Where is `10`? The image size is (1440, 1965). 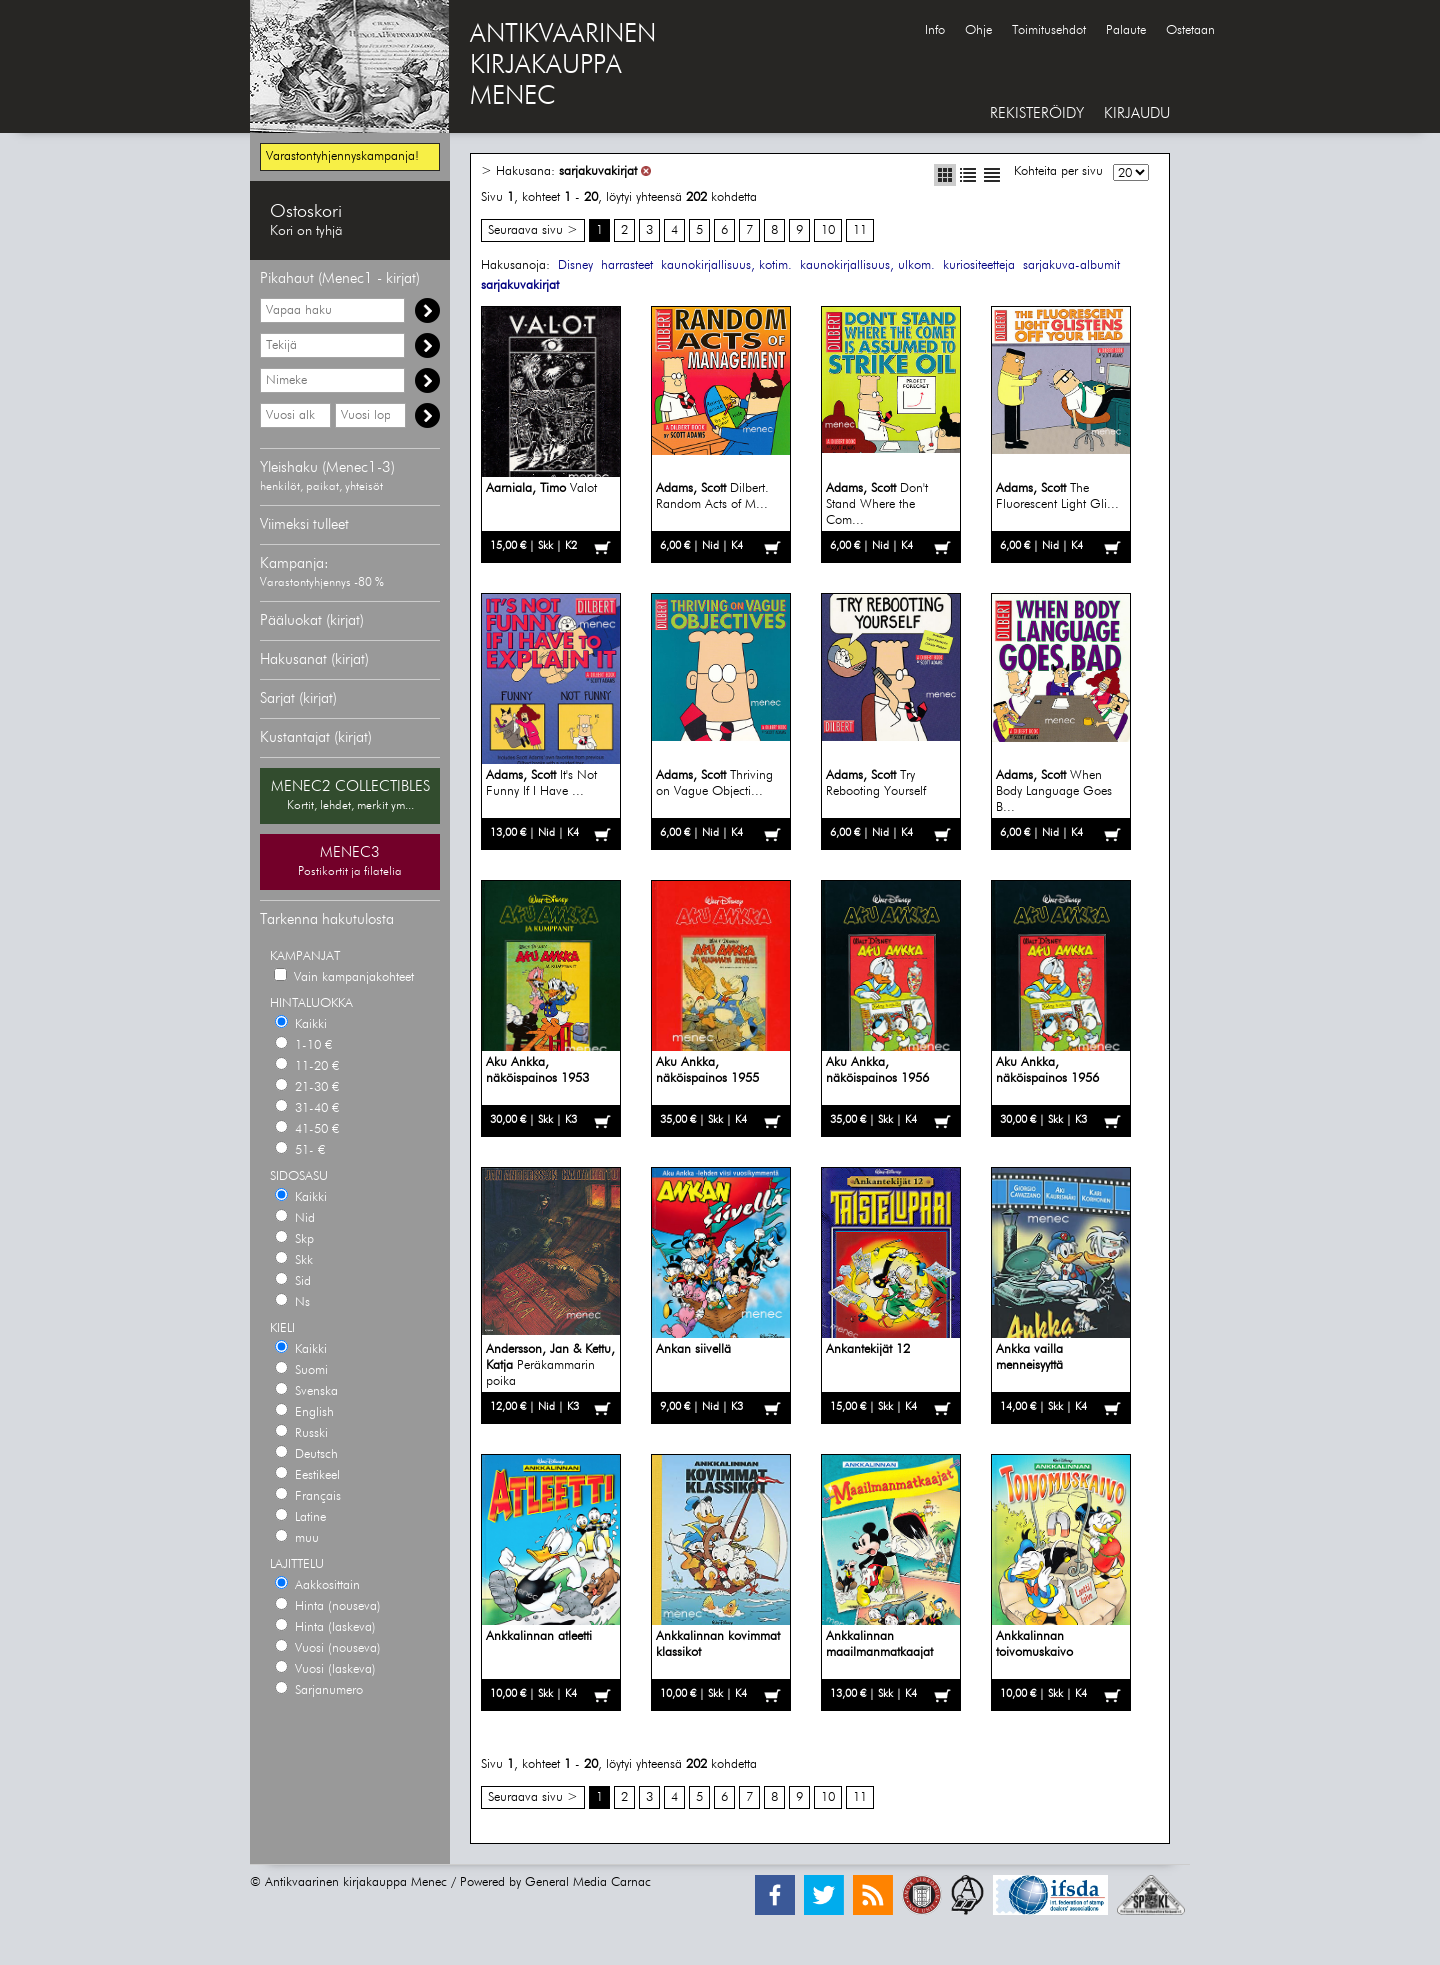 10 is located at coordinates (828, 230).